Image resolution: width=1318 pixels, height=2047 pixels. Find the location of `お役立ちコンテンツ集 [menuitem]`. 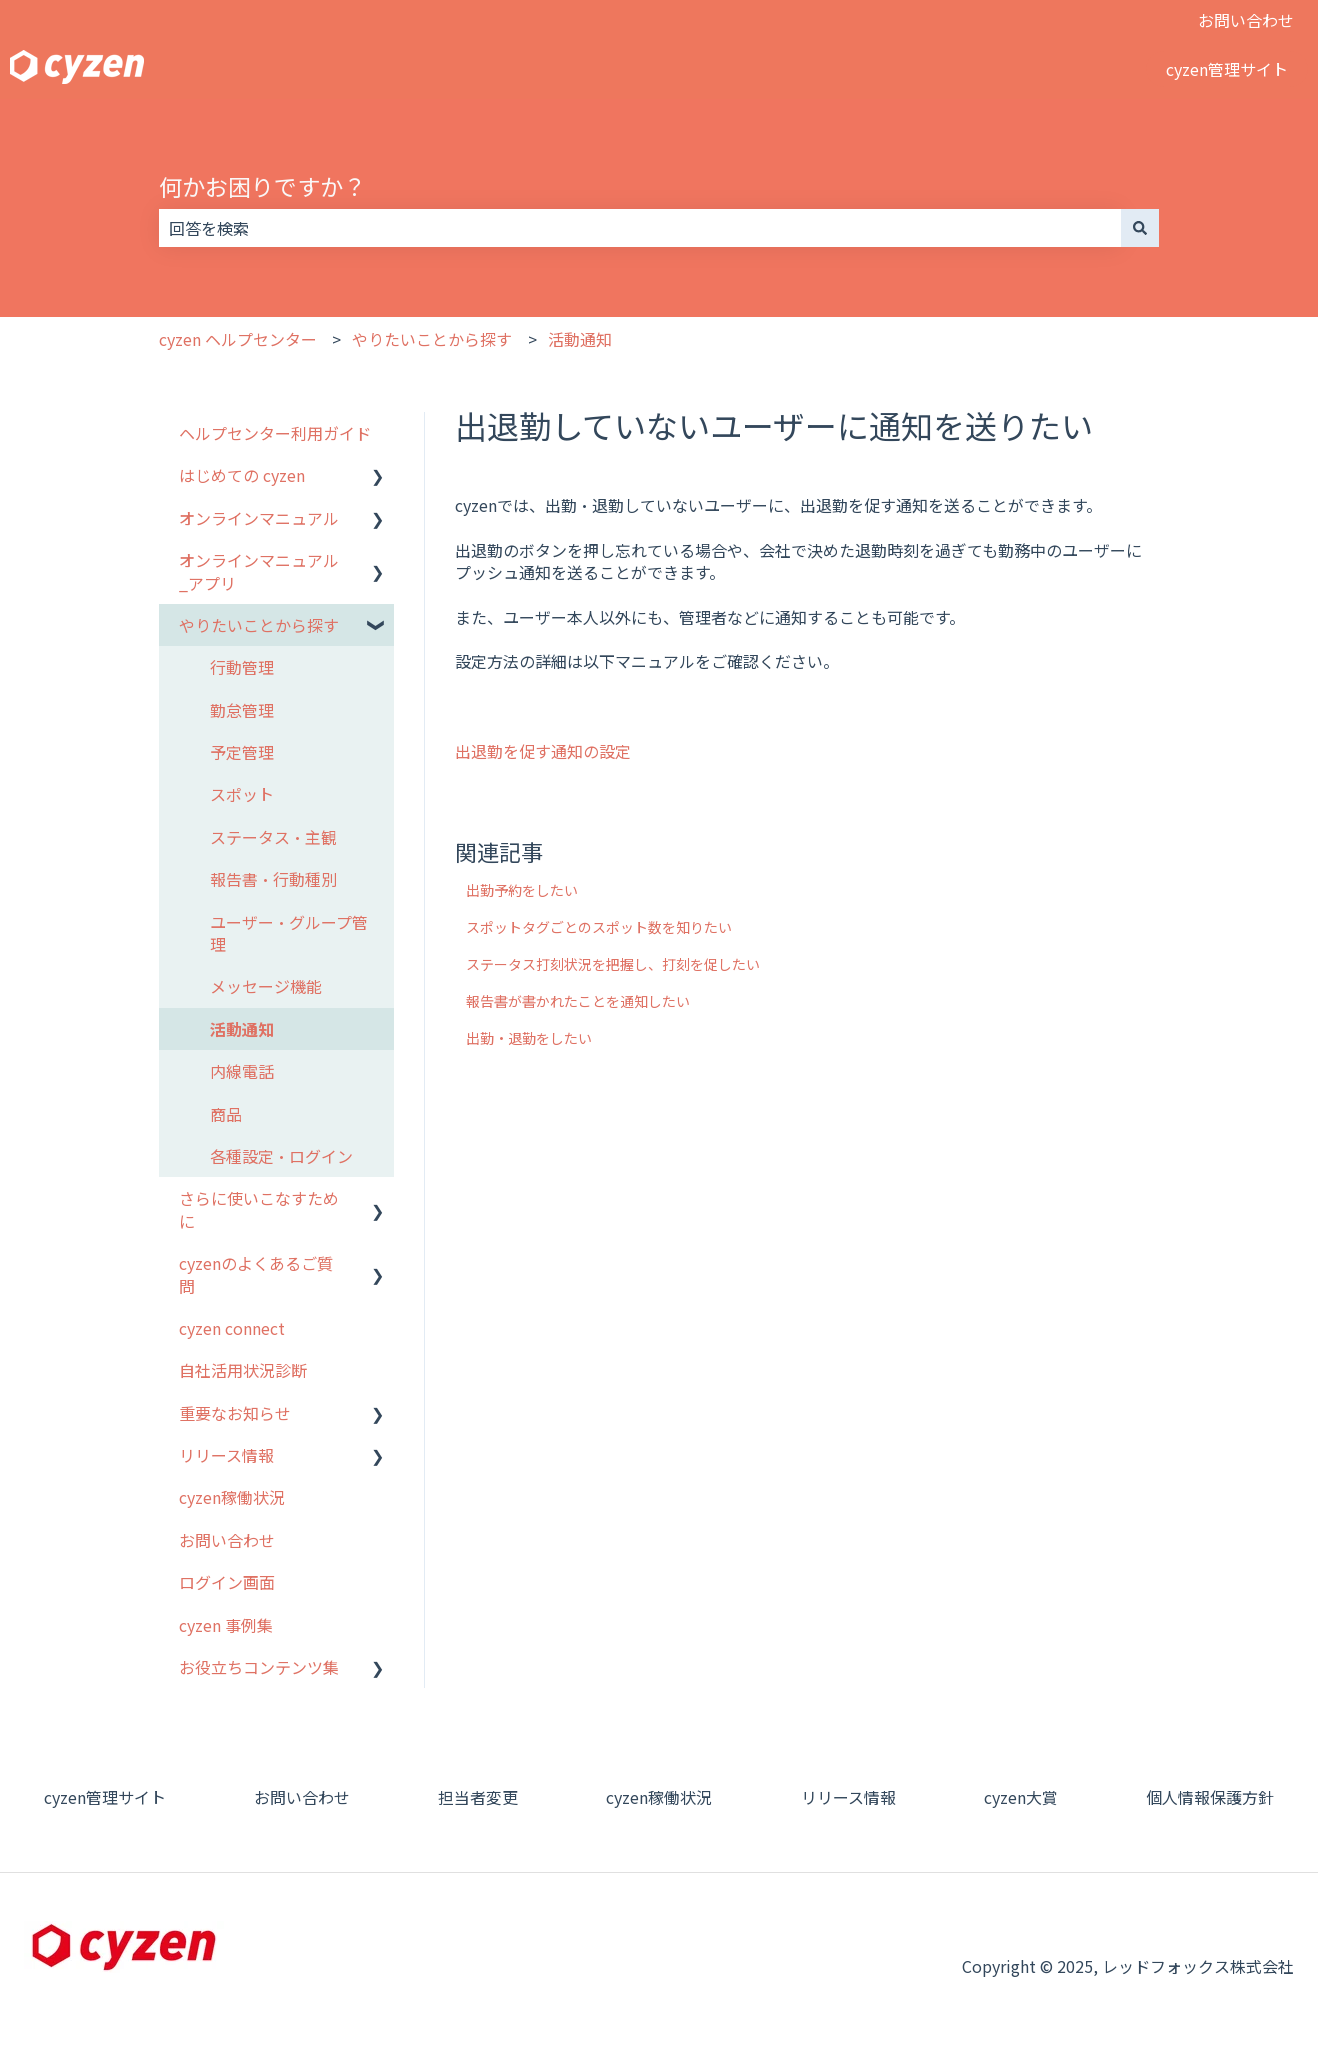

お役立ちコンテンツ集 [menuitem] is located at coordinates (259, 1667).